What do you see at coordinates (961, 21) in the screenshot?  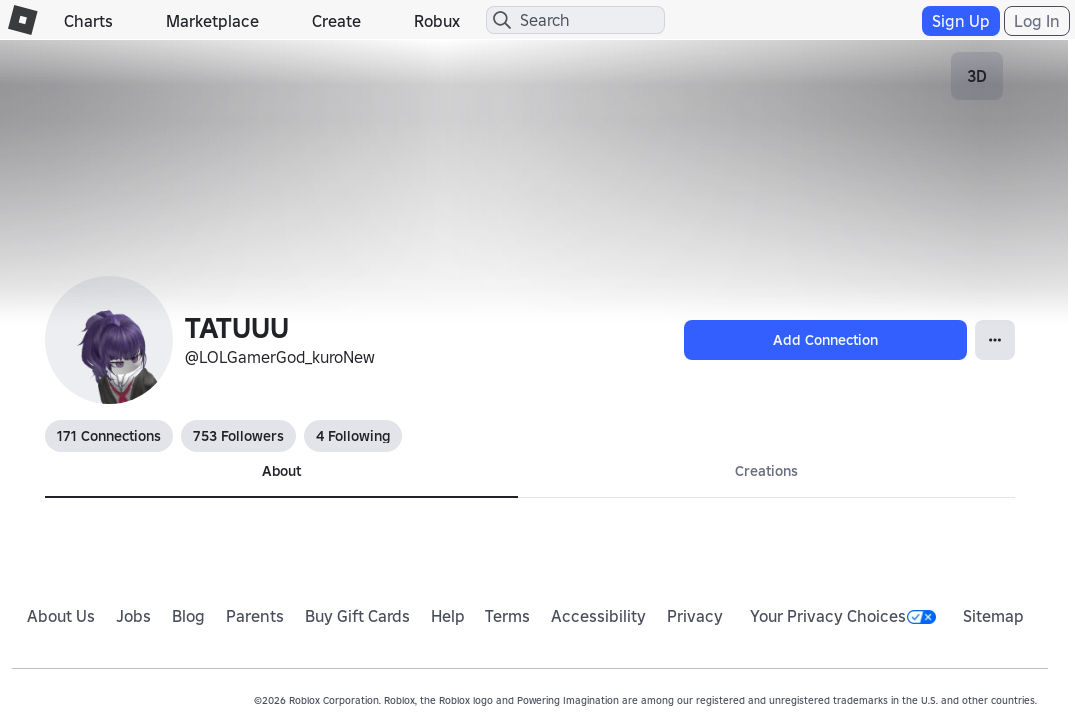 I see `Sign Up` at bounding box center [961, 21].